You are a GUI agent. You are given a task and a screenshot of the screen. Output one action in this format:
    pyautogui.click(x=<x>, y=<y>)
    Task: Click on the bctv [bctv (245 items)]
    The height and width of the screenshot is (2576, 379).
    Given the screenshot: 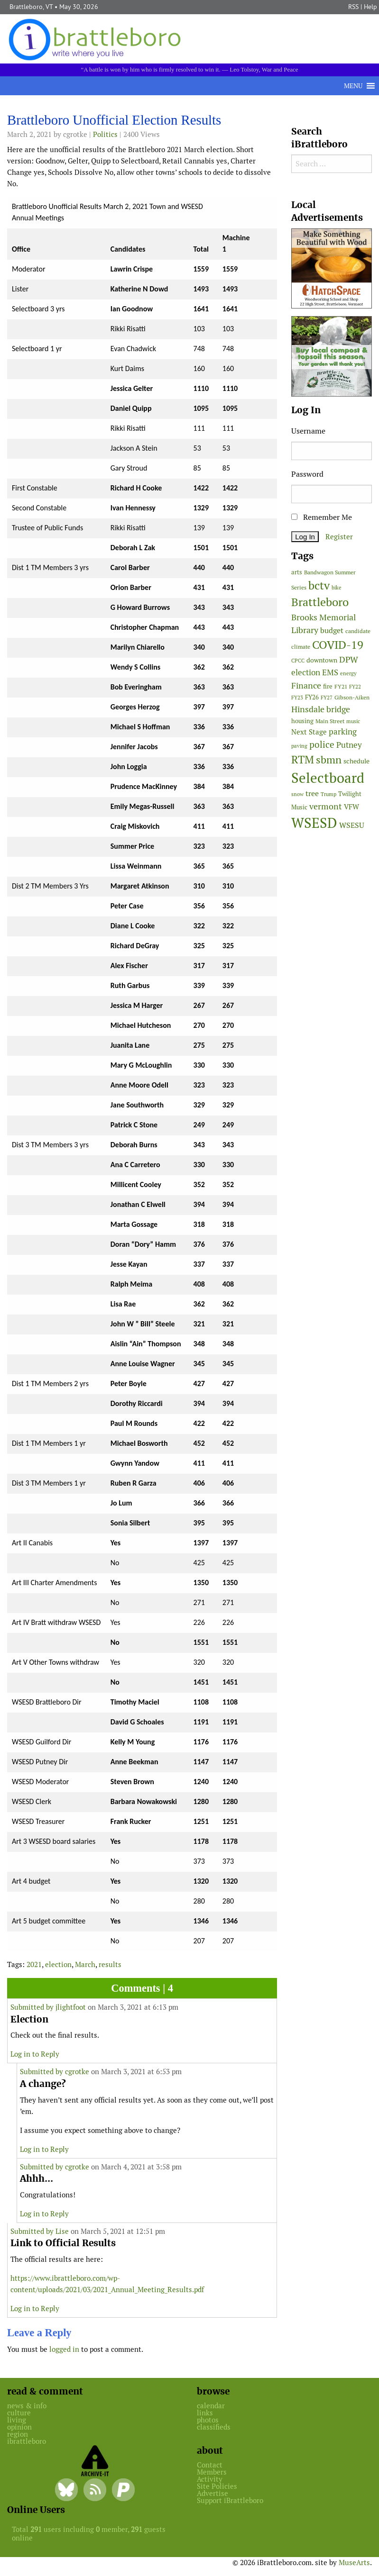 What is the action you would take?
    pyautogui.click(x=319, y=585)
    